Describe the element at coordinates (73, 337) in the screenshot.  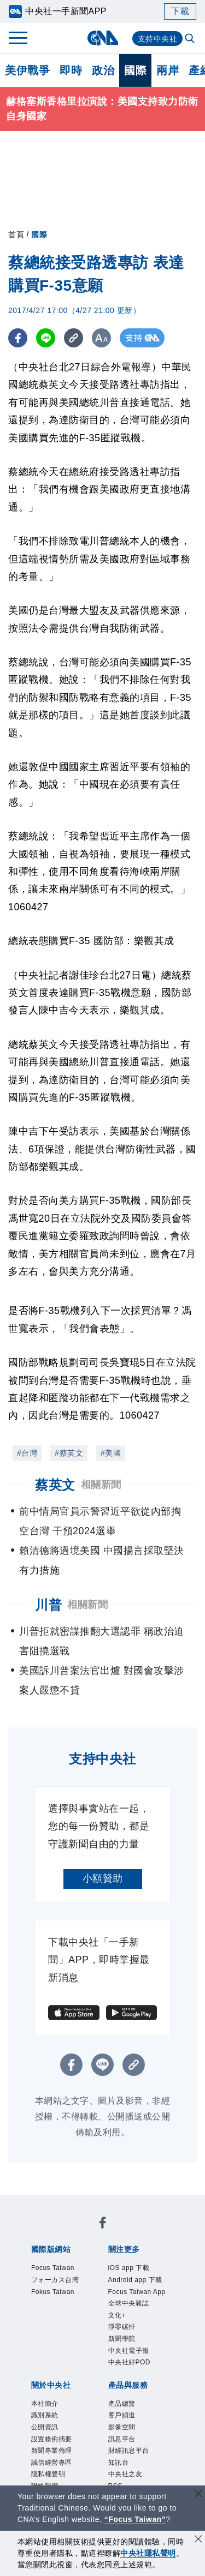
I see `[複製連結]` at that location.